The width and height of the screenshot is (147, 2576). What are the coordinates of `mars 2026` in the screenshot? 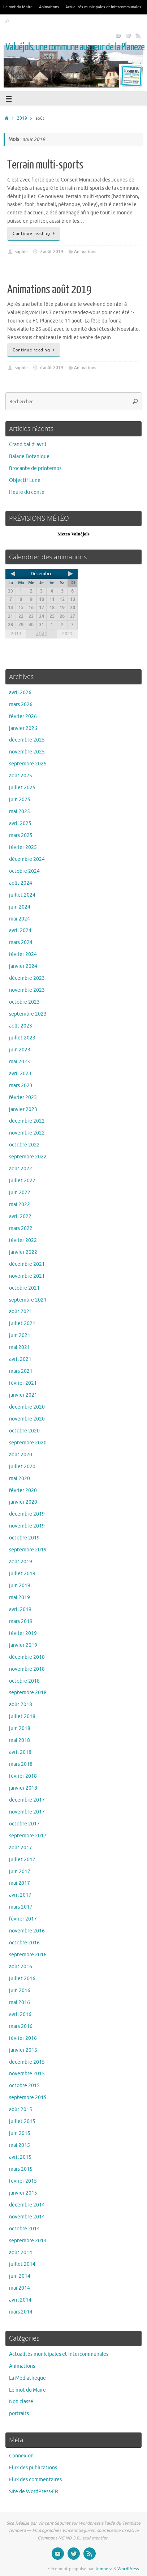 It's located at (21, 704).